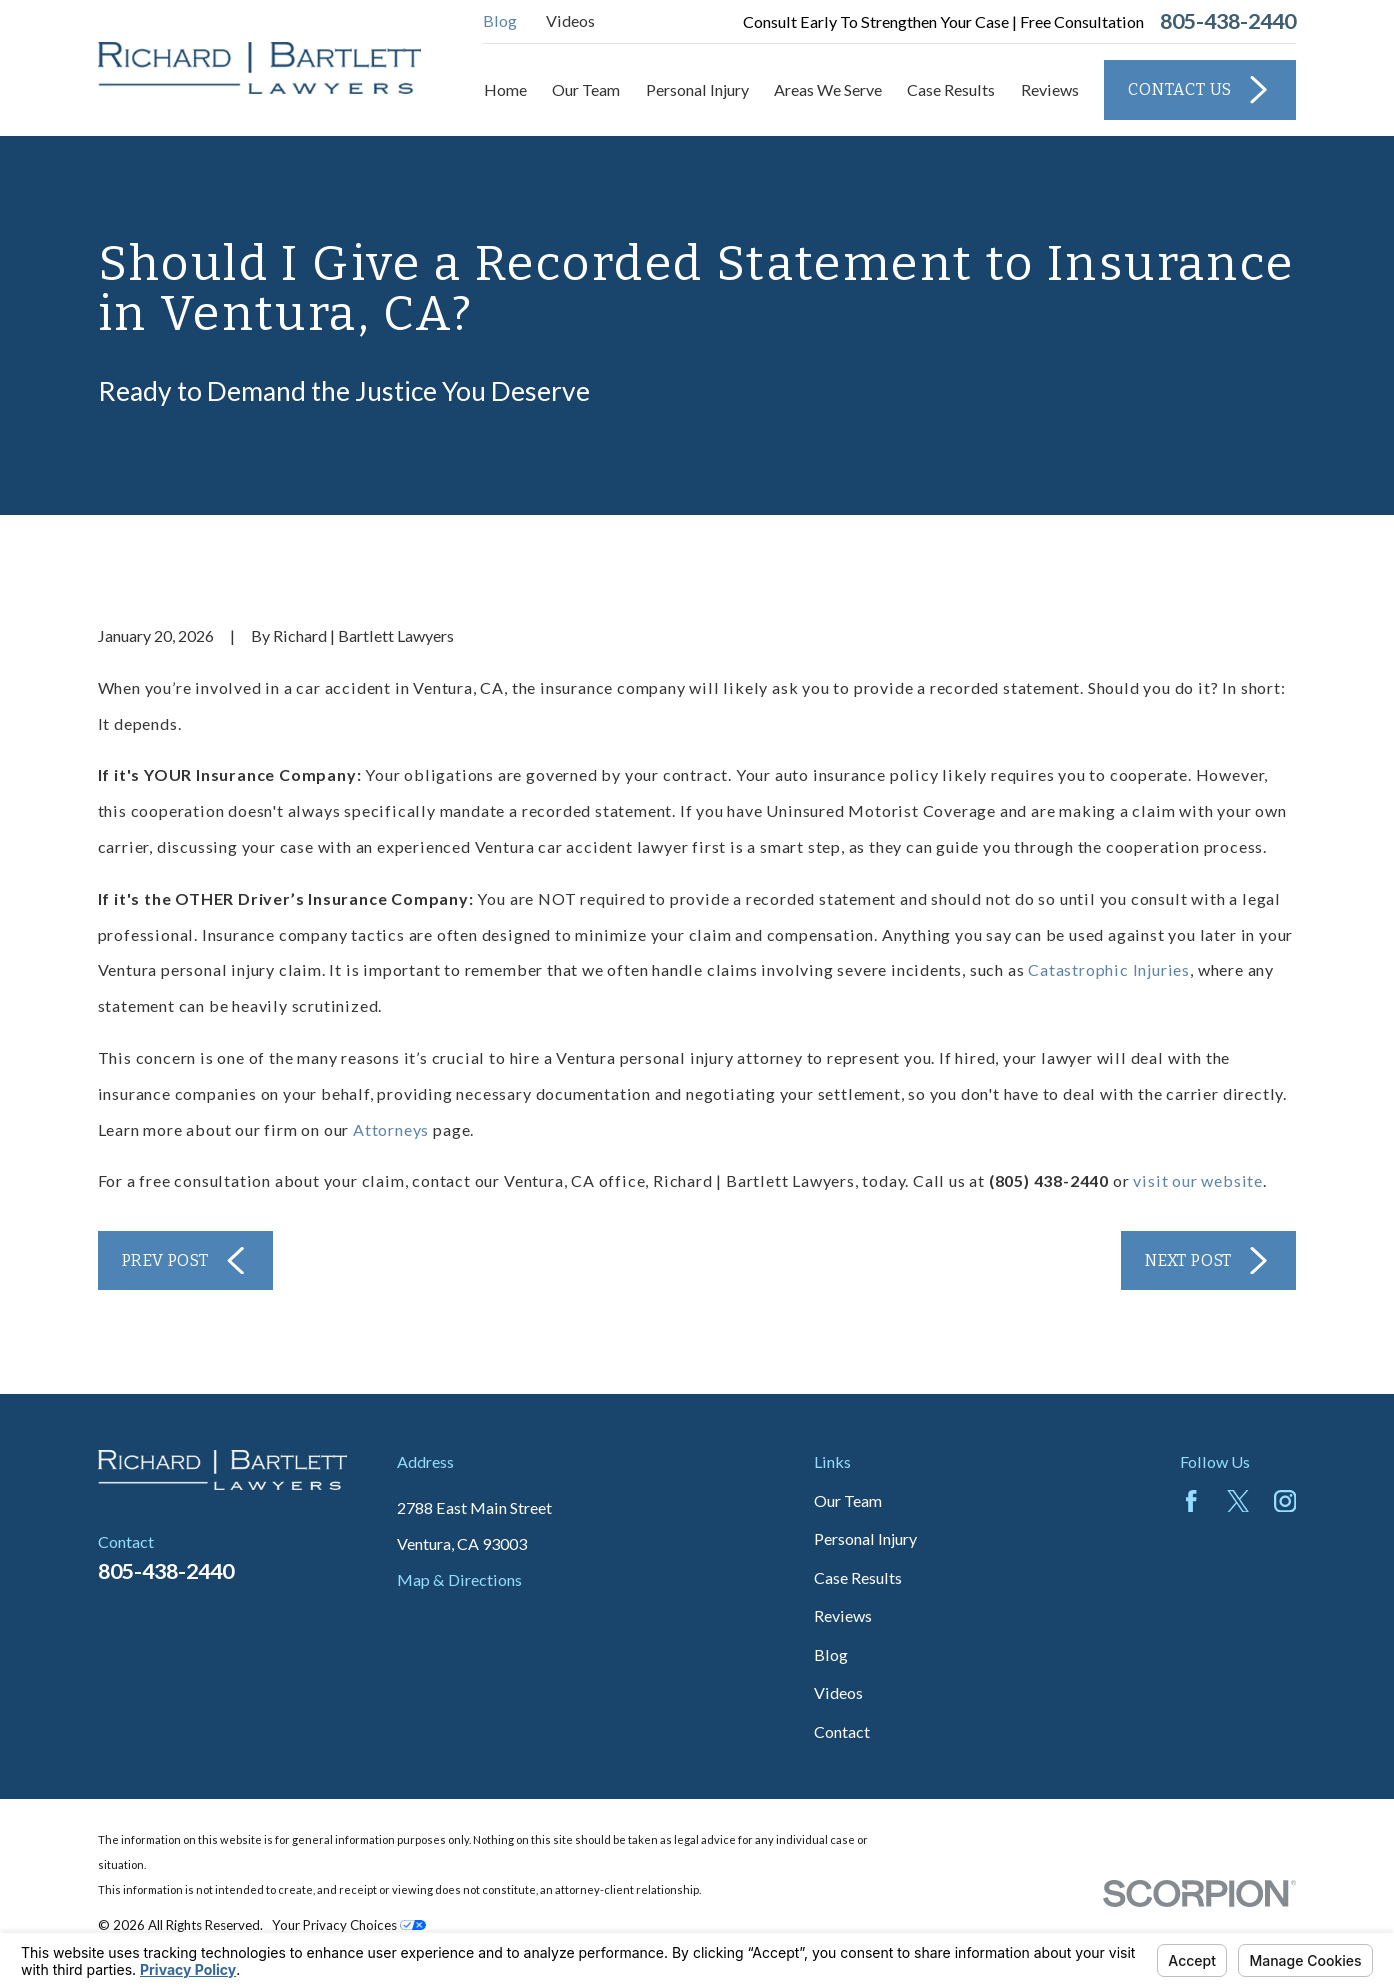 The height and width of the screenshot is (1988, 1394). Describe the element at coordinates (349, 1925) in the screenshot. I see `Your Privacy Choices` at that location.